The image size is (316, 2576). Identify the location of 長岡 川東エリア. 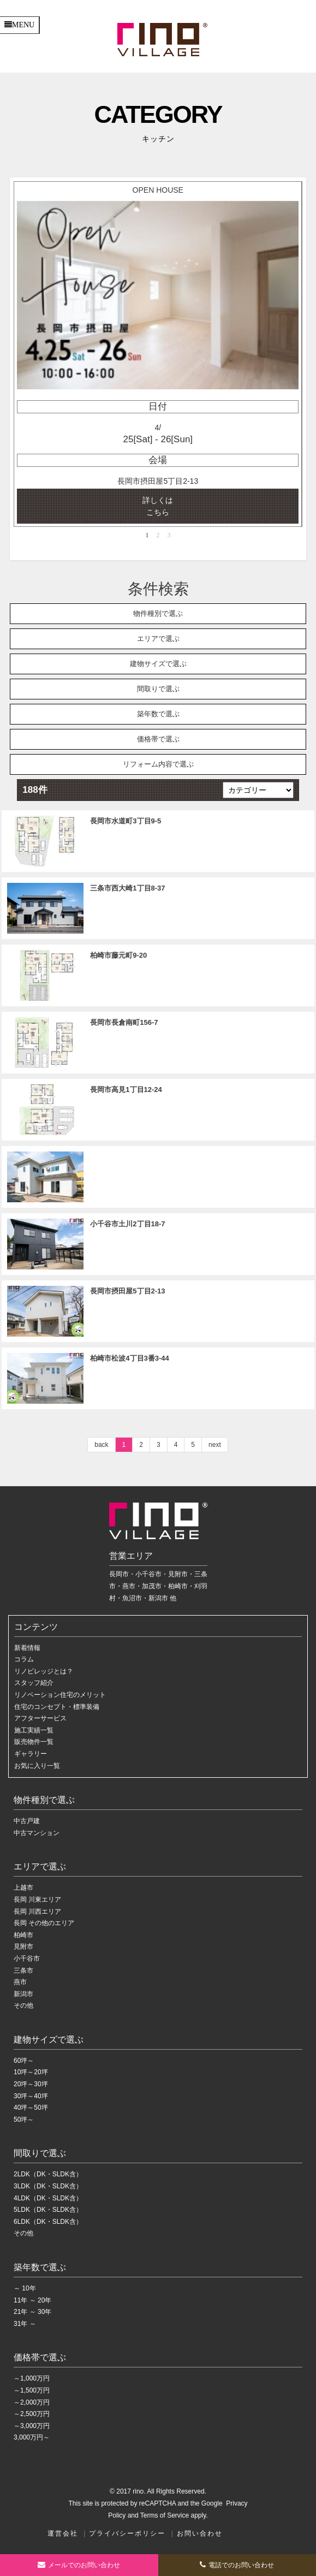
(37, 1899).